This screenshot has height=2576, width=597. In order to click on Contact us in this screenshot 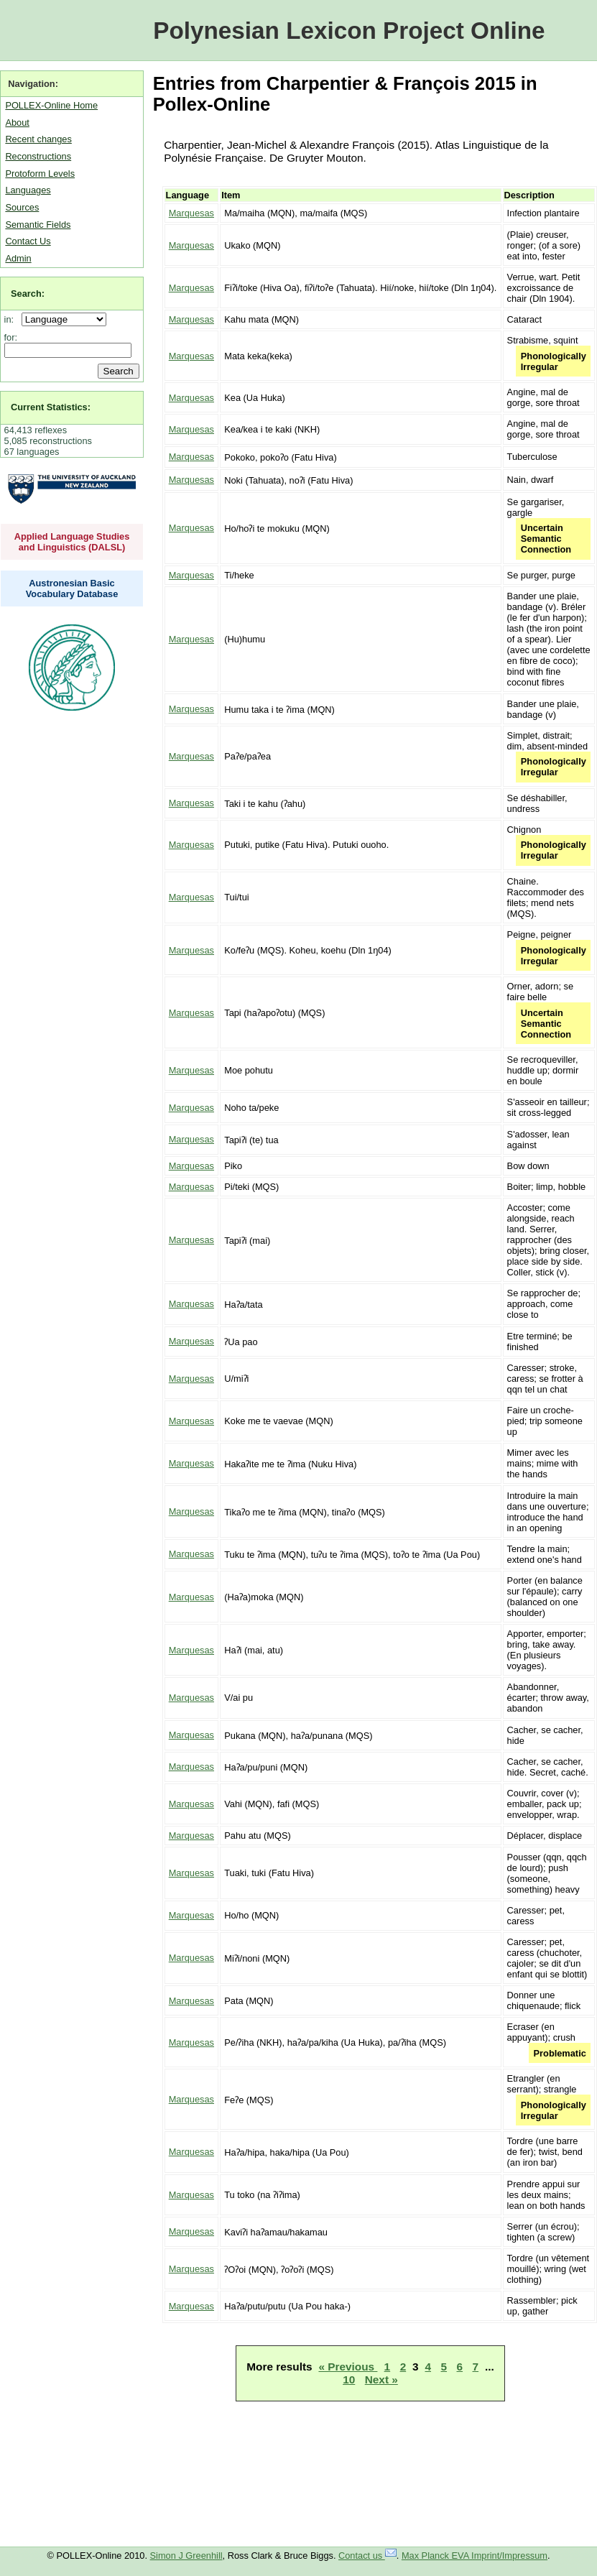, I will do `click(367, 2555)`.